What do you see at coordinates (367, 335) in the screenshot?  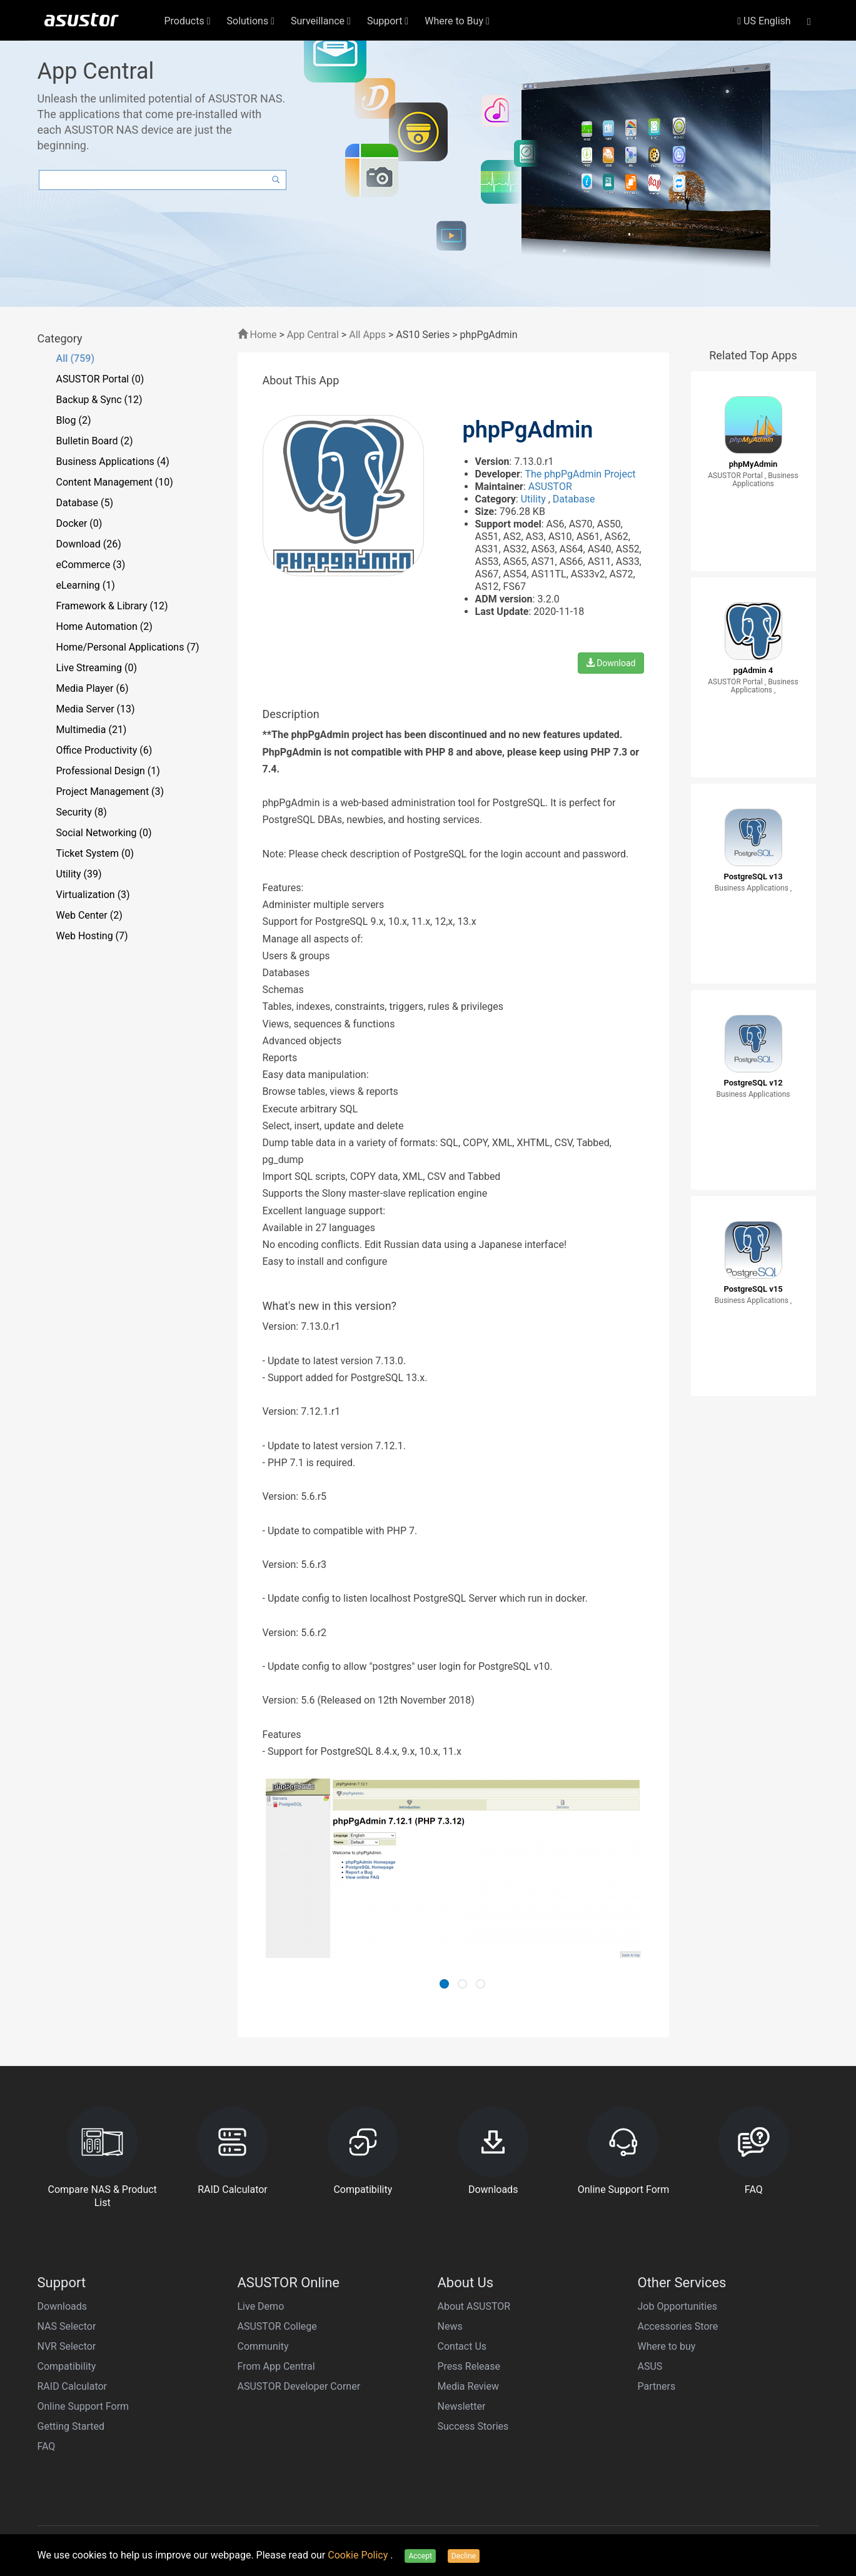 I see `All Apps` at bounding box center [367, 335].